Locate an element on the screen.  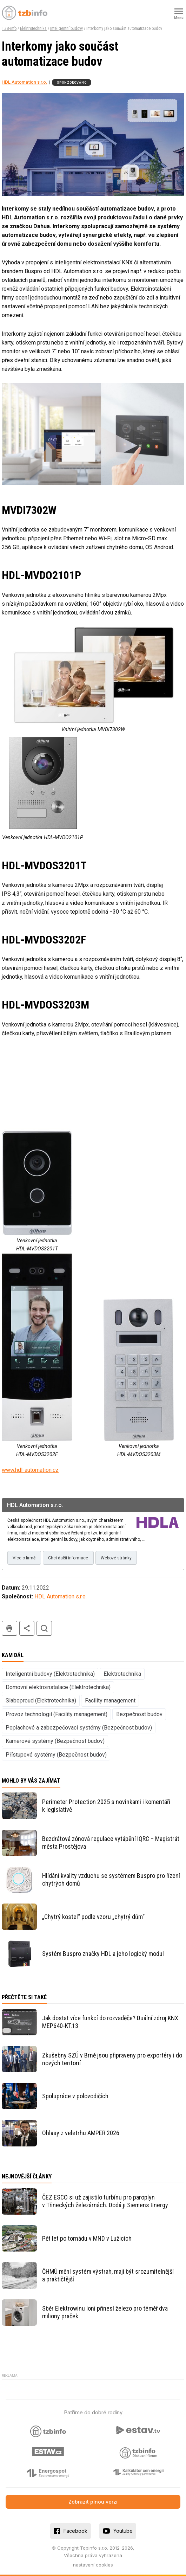
Pět let po tornádu v MND v Lužicích is located at coordinates (87, 2238).